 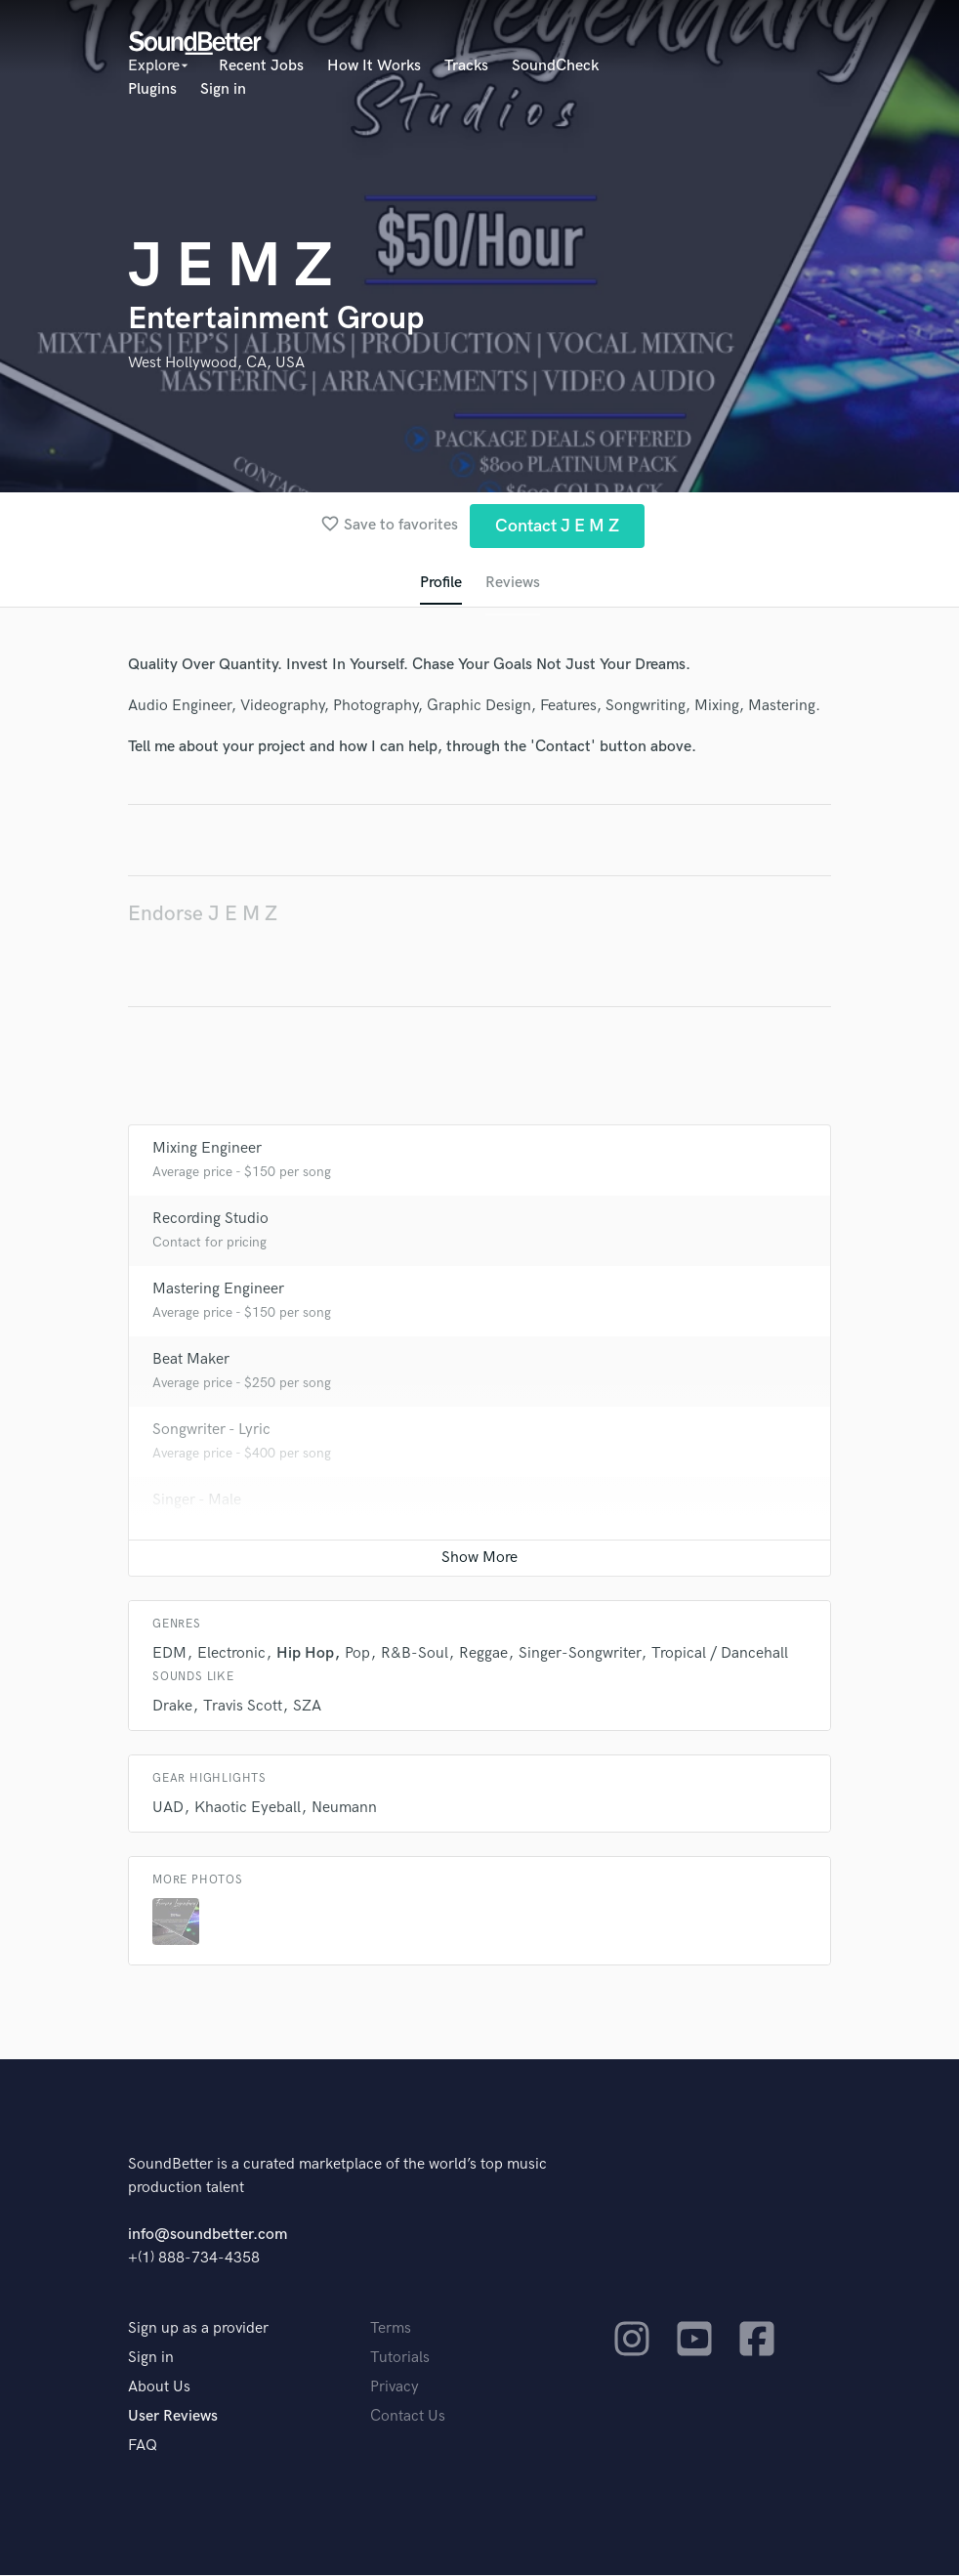 I want to click on Privacy, so click(x=394, y=2388).